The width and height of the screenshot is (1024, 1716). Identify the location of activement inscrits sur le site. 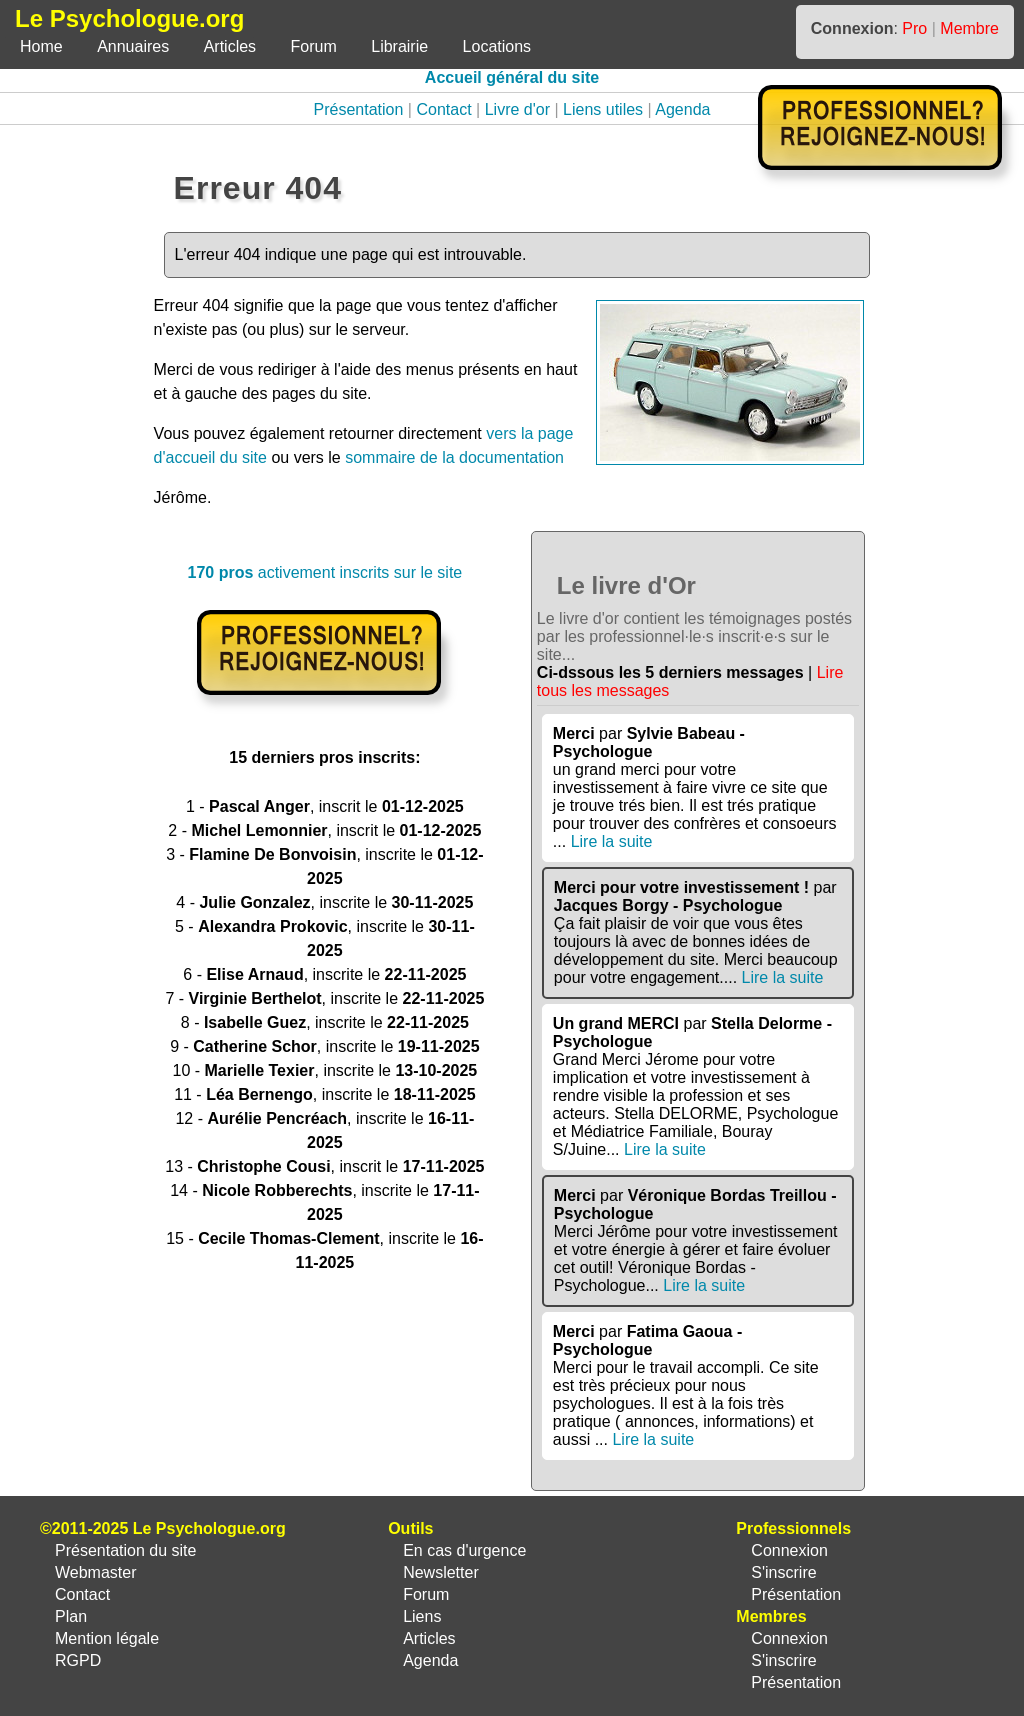
(324, 572).